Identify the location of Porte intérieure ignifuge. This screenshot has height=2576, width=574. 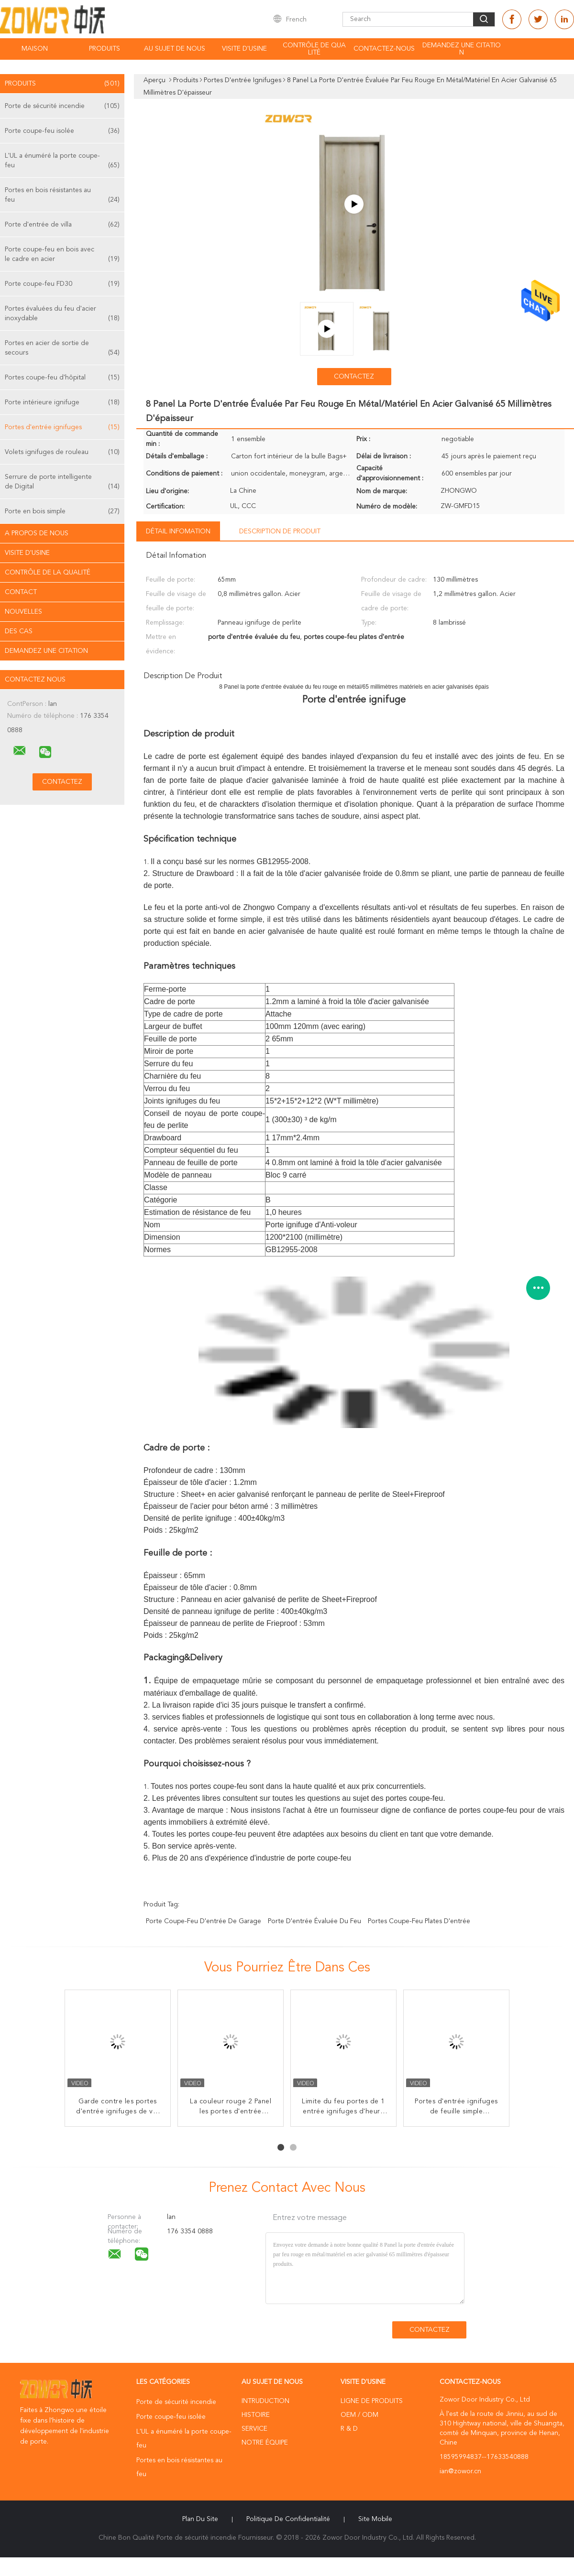
(62, 402).